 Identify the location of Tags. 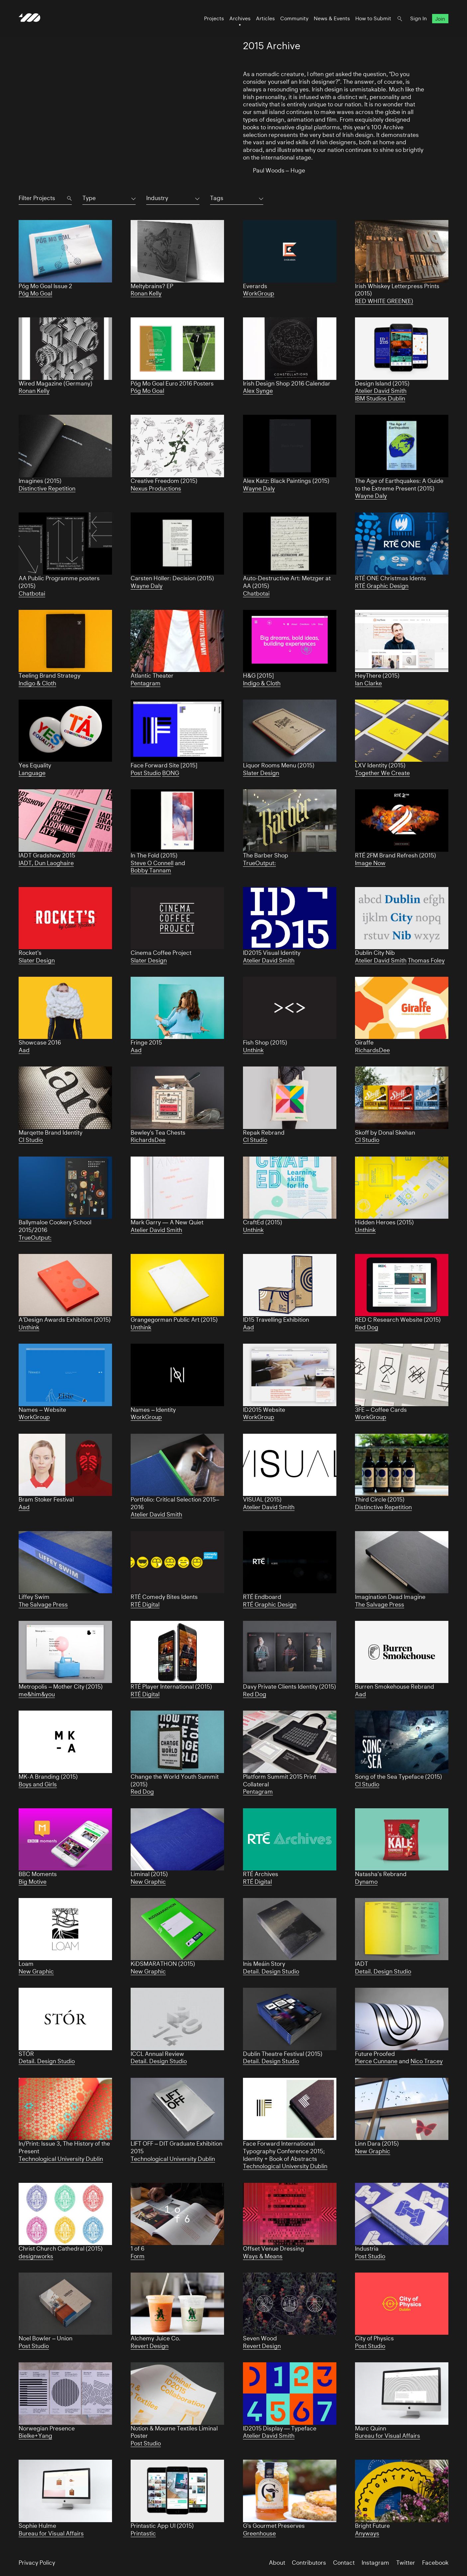
(216, 198).